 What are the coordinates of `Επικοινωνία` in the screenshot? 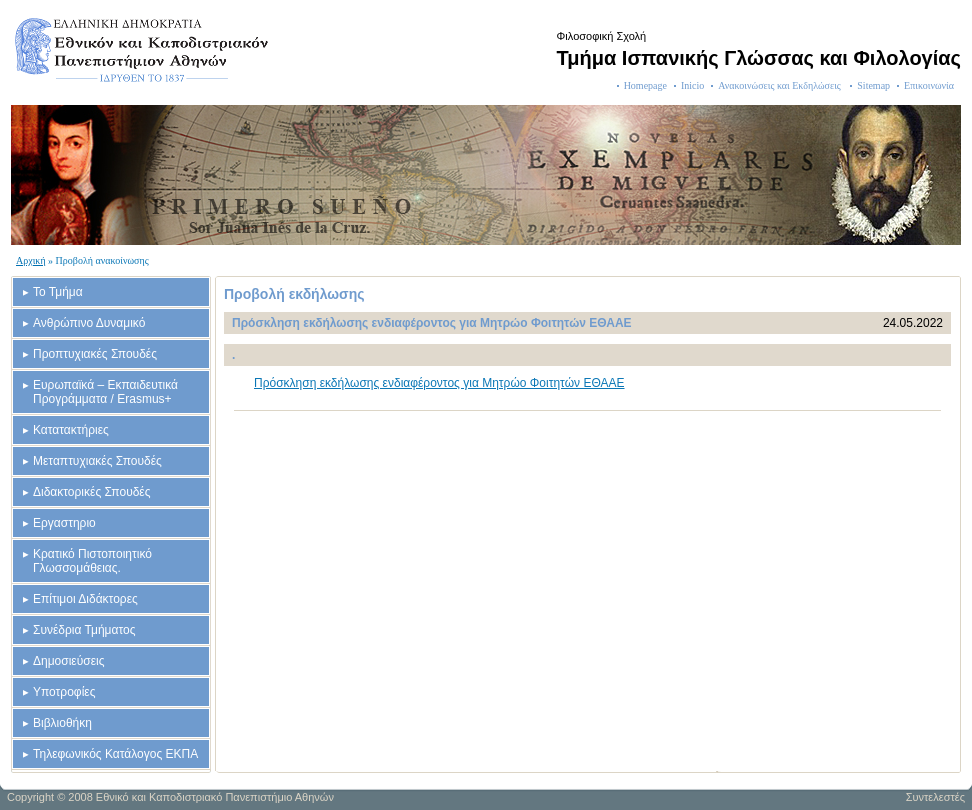 It's located at (929, 85).